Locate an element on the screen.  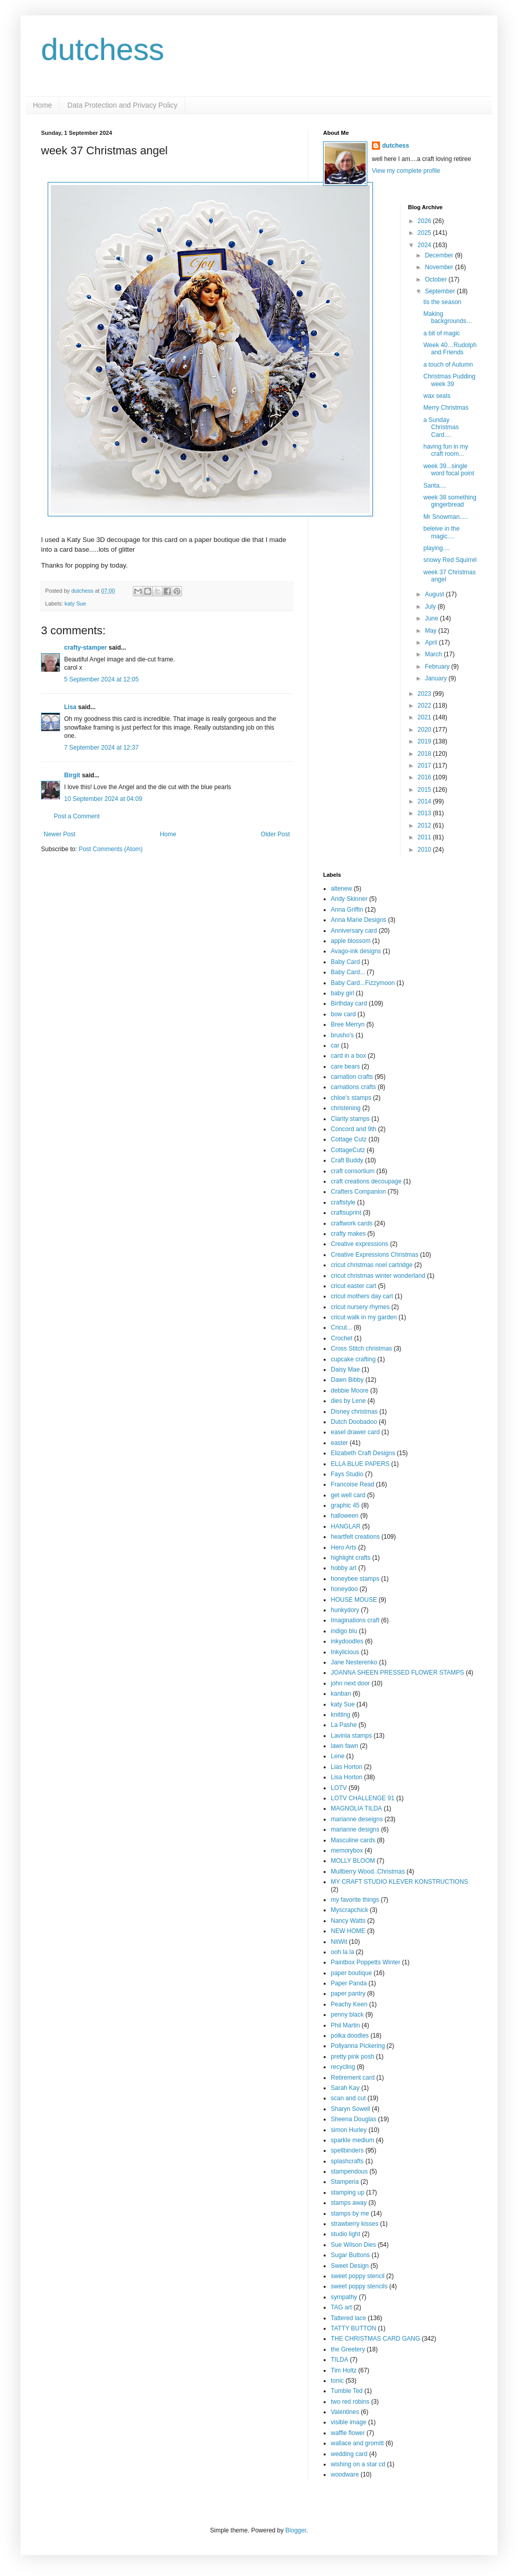
graphic 45 is located at coordinates (345, 1505).